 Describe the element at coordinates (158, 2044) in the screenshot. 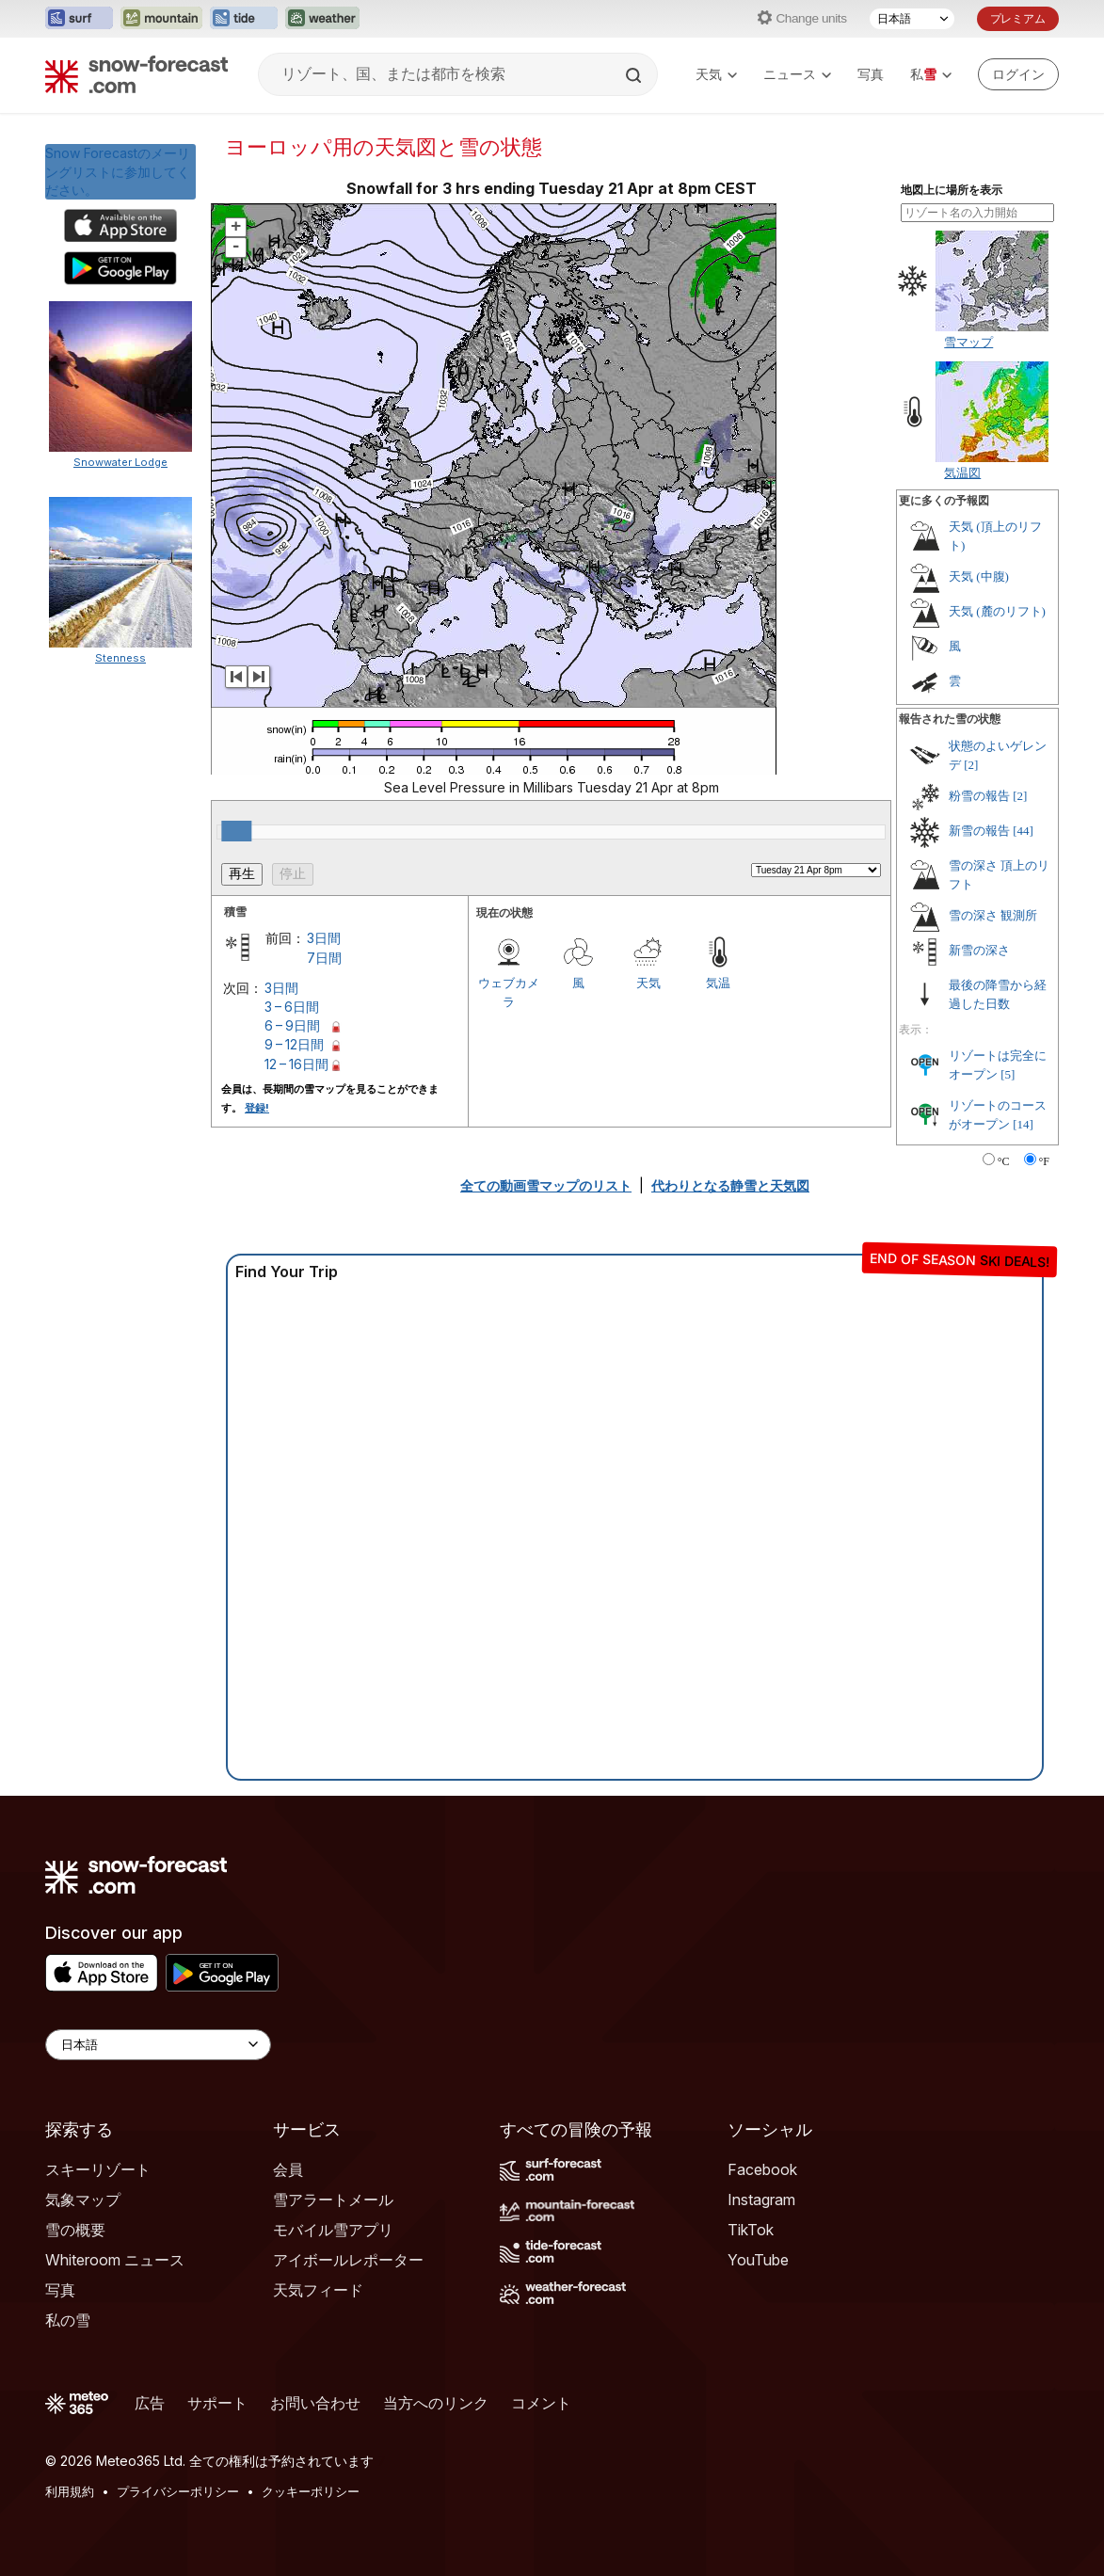

I see `[Language Selector]` at that location.